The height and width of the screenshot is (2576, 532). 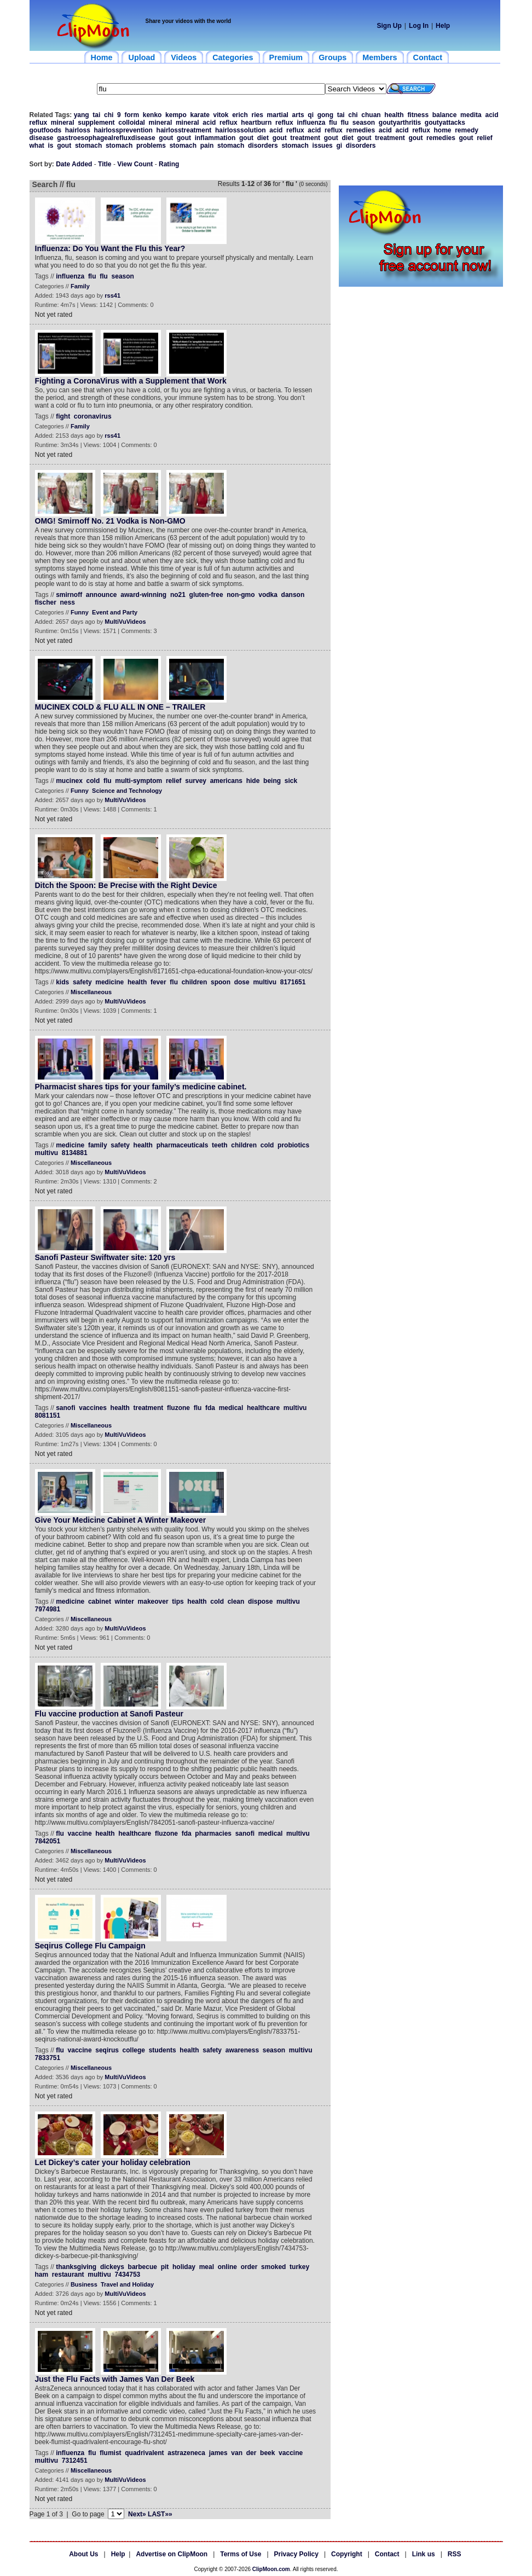 What do you see at coordinates (131, 380) in the screenshot?
I see `Fighting a CoronaVirus with a Supplement that Work` at bounding box center [131, 380].